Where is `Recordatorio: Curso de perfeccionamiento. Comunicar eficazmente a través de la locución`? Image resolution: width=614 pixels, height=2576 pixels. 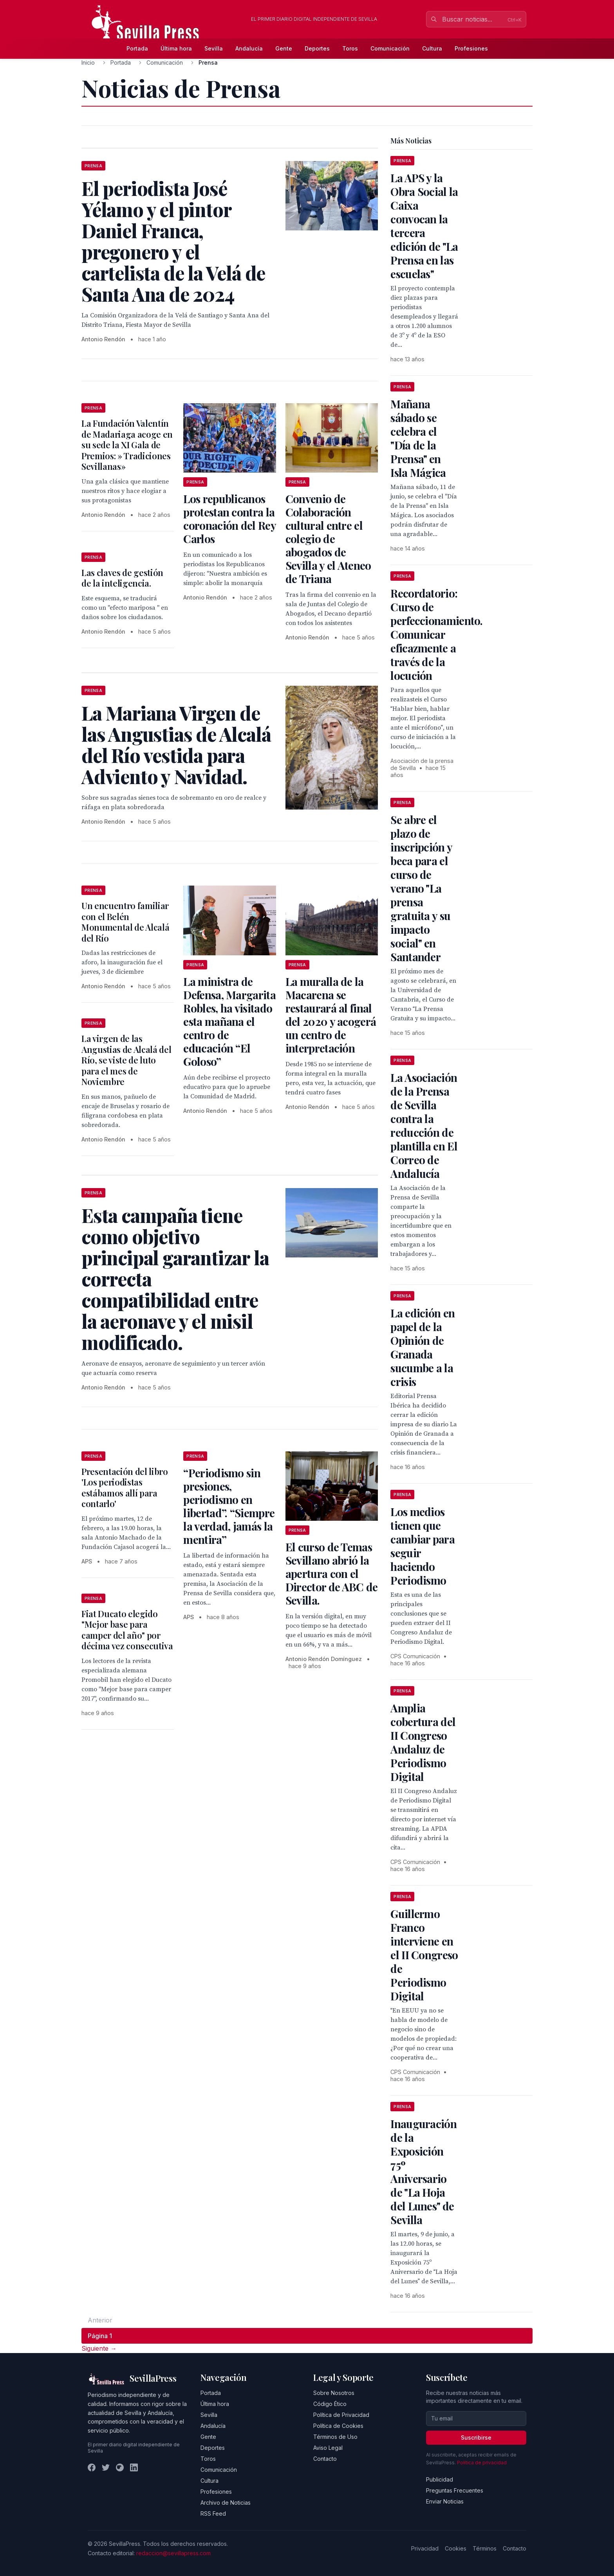
Recordatorio: Curso de perfeccionamiento. Comunicar eficazmente a través de la locución is located at coordinates (436, 634).